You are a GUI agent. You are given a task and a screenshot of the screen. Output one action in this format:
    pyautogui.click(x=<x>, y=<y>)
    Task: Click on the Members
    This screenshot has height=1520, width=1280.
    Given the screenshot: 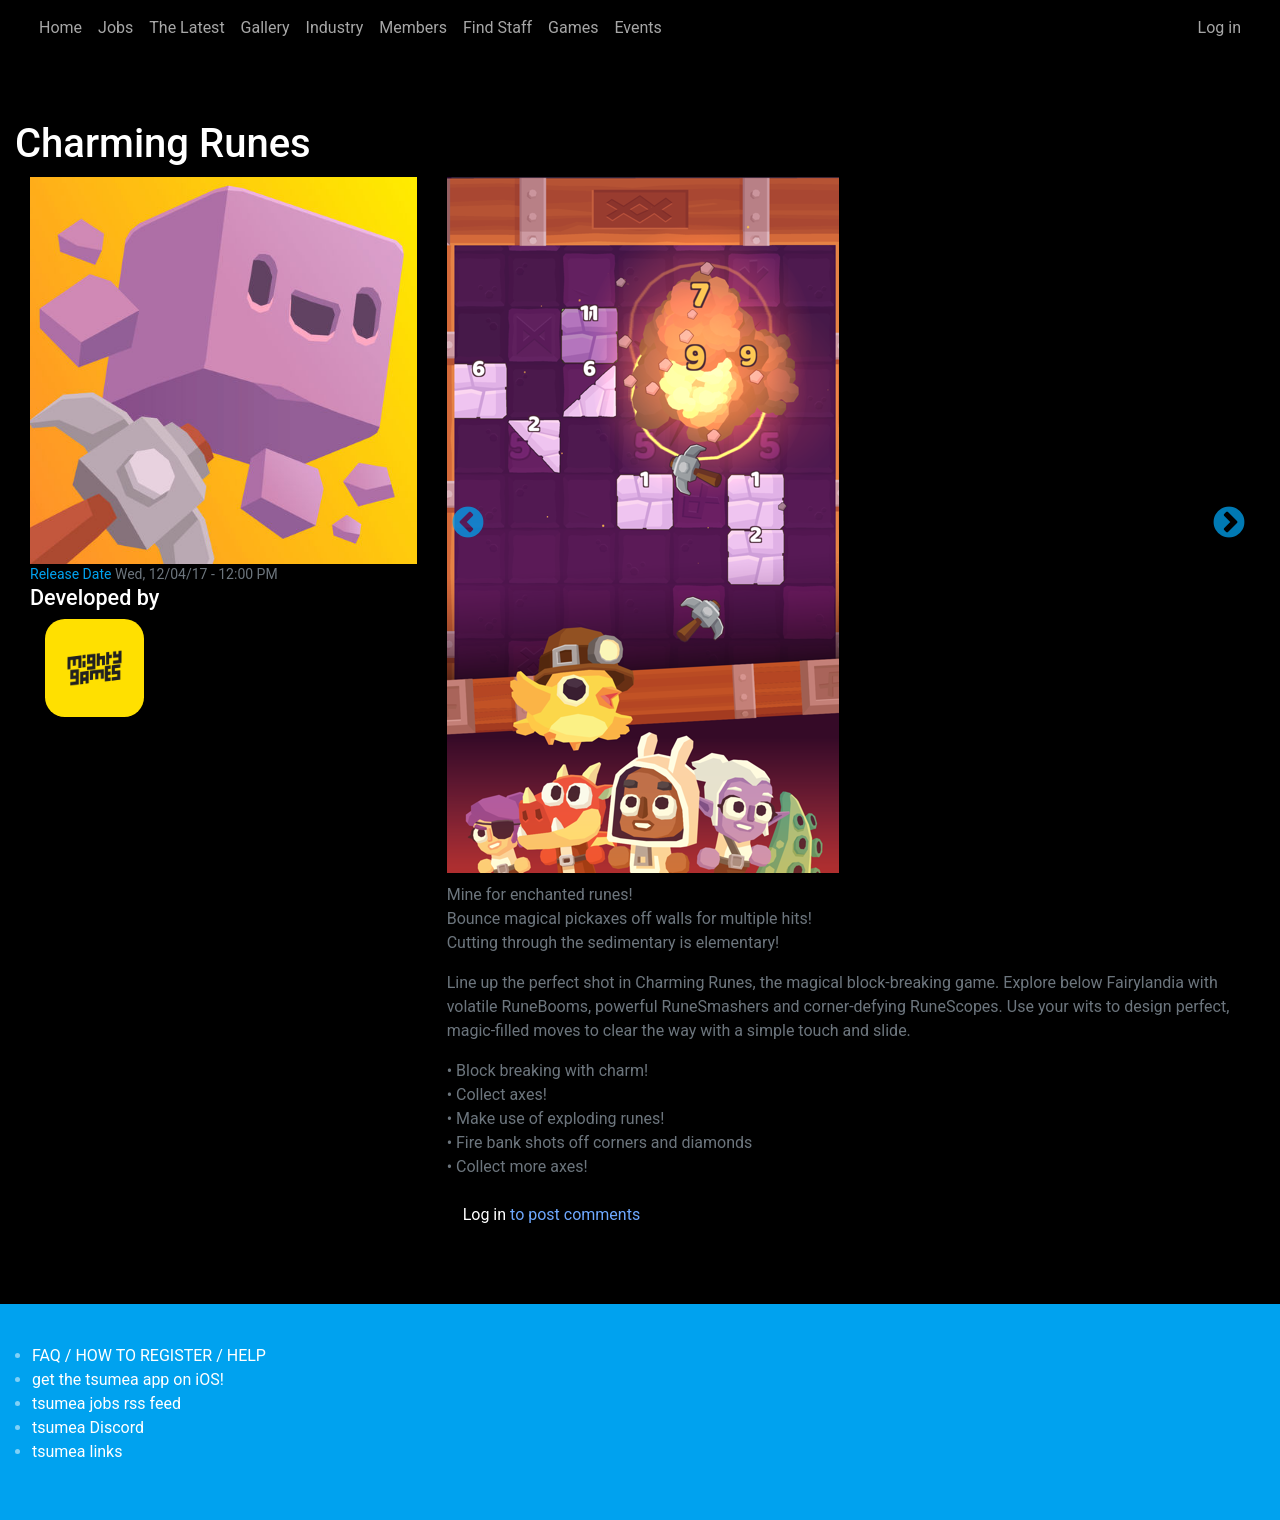 What is the action you would take?
    pyautogui.click(x=413, y=27)
    